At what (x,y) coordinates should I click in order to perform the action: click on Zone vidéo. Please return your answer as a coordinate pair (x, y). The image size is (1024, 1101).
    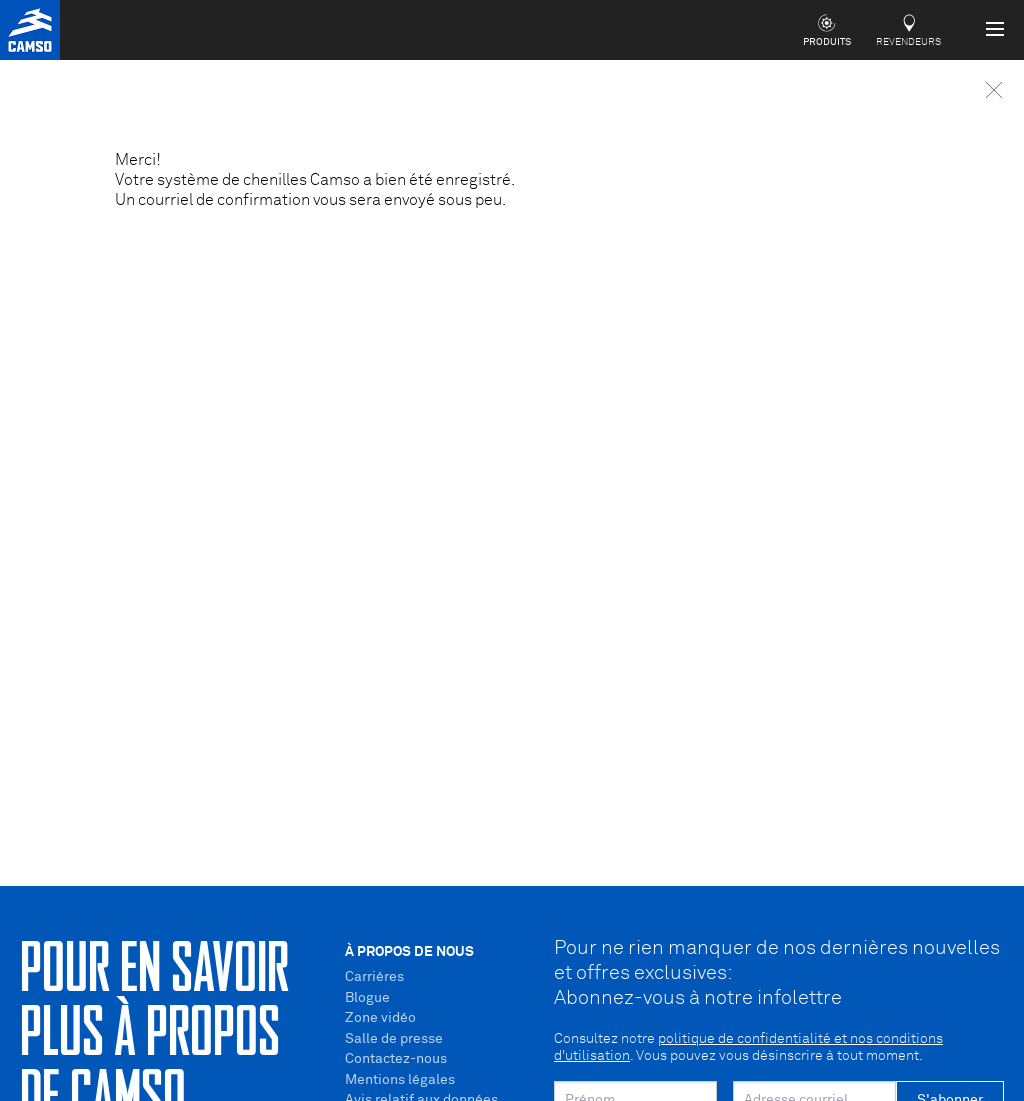
    Looking at the image, I should click on (380, 1018).